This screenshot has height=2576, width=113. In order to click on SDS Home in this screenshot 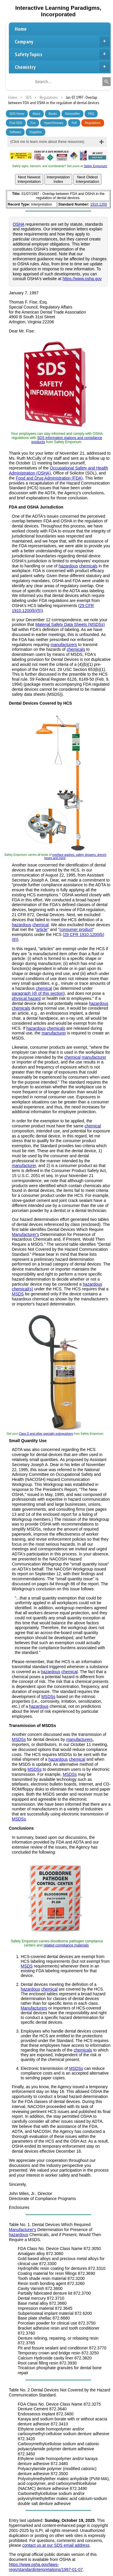, I will do `click(16, 113)`.